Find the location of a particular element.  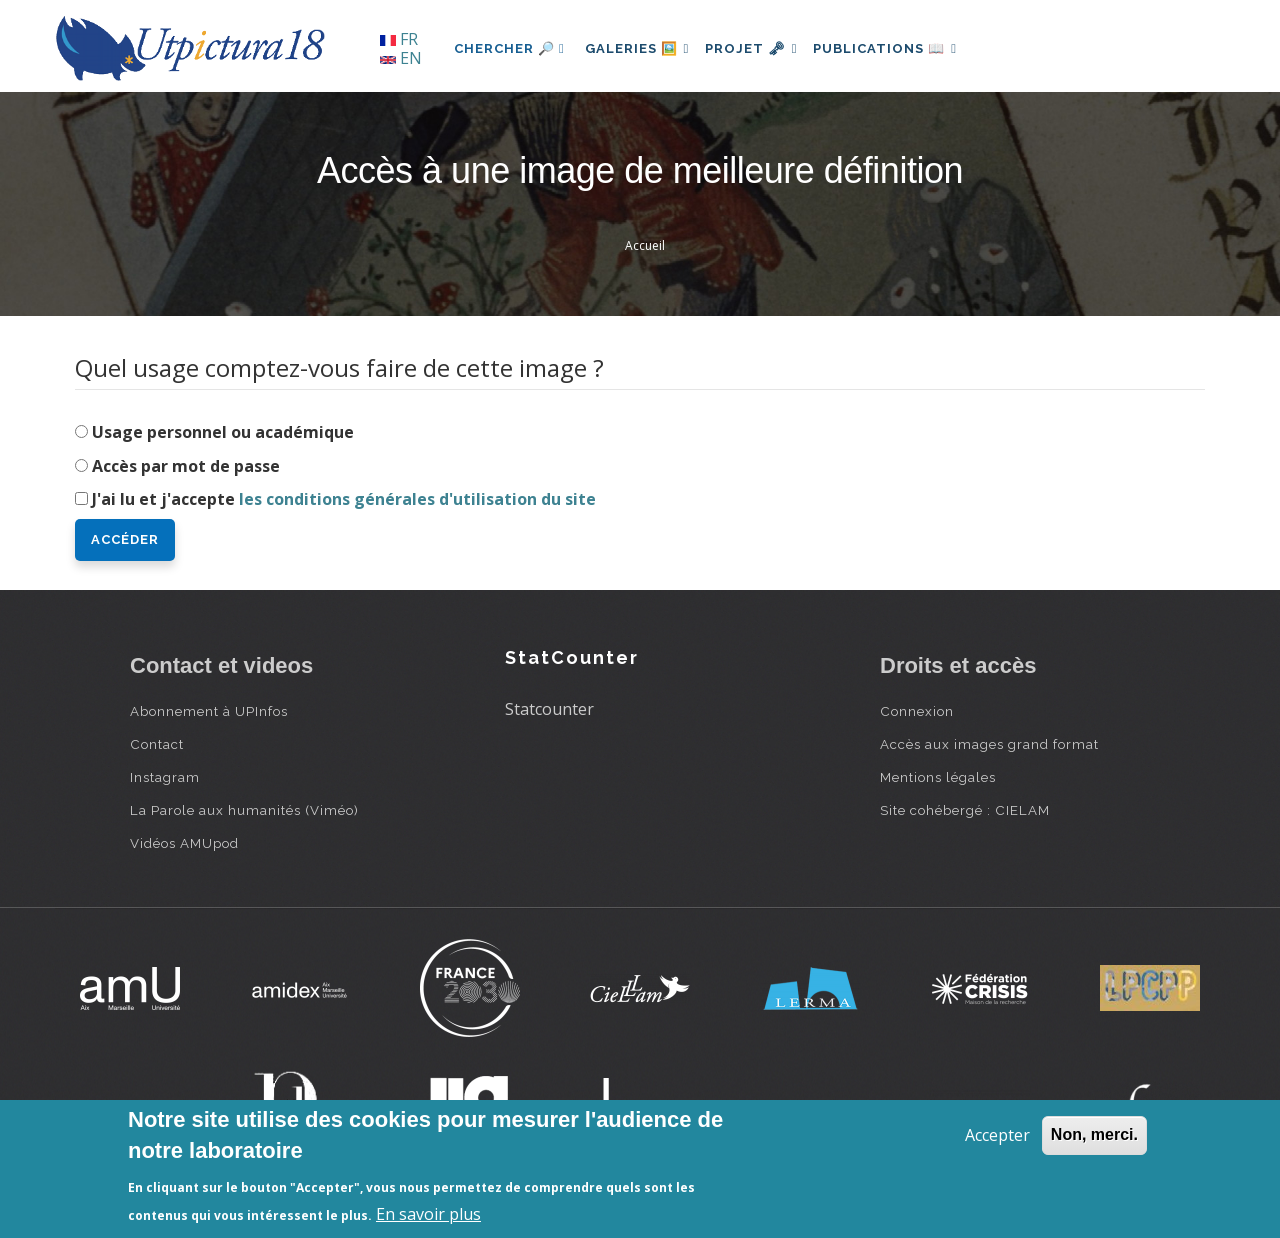

Accueil is located at coordinates (645, 245).